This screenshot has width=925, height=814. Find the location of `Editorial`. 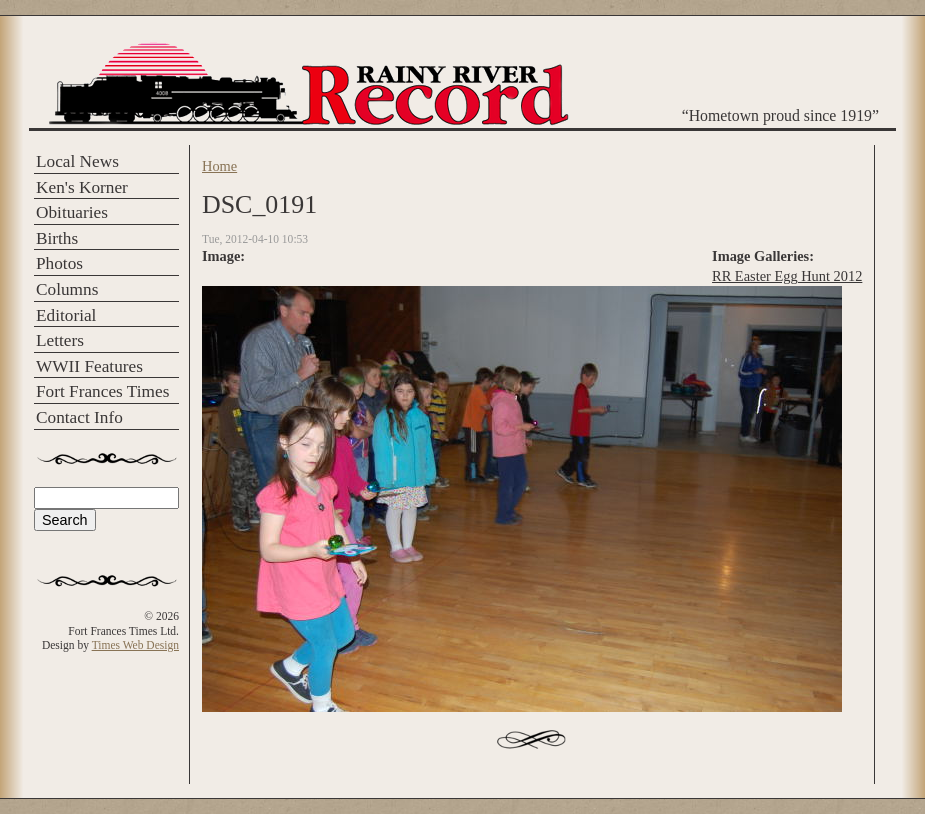

Editorial is located at coordinates (66, 315).